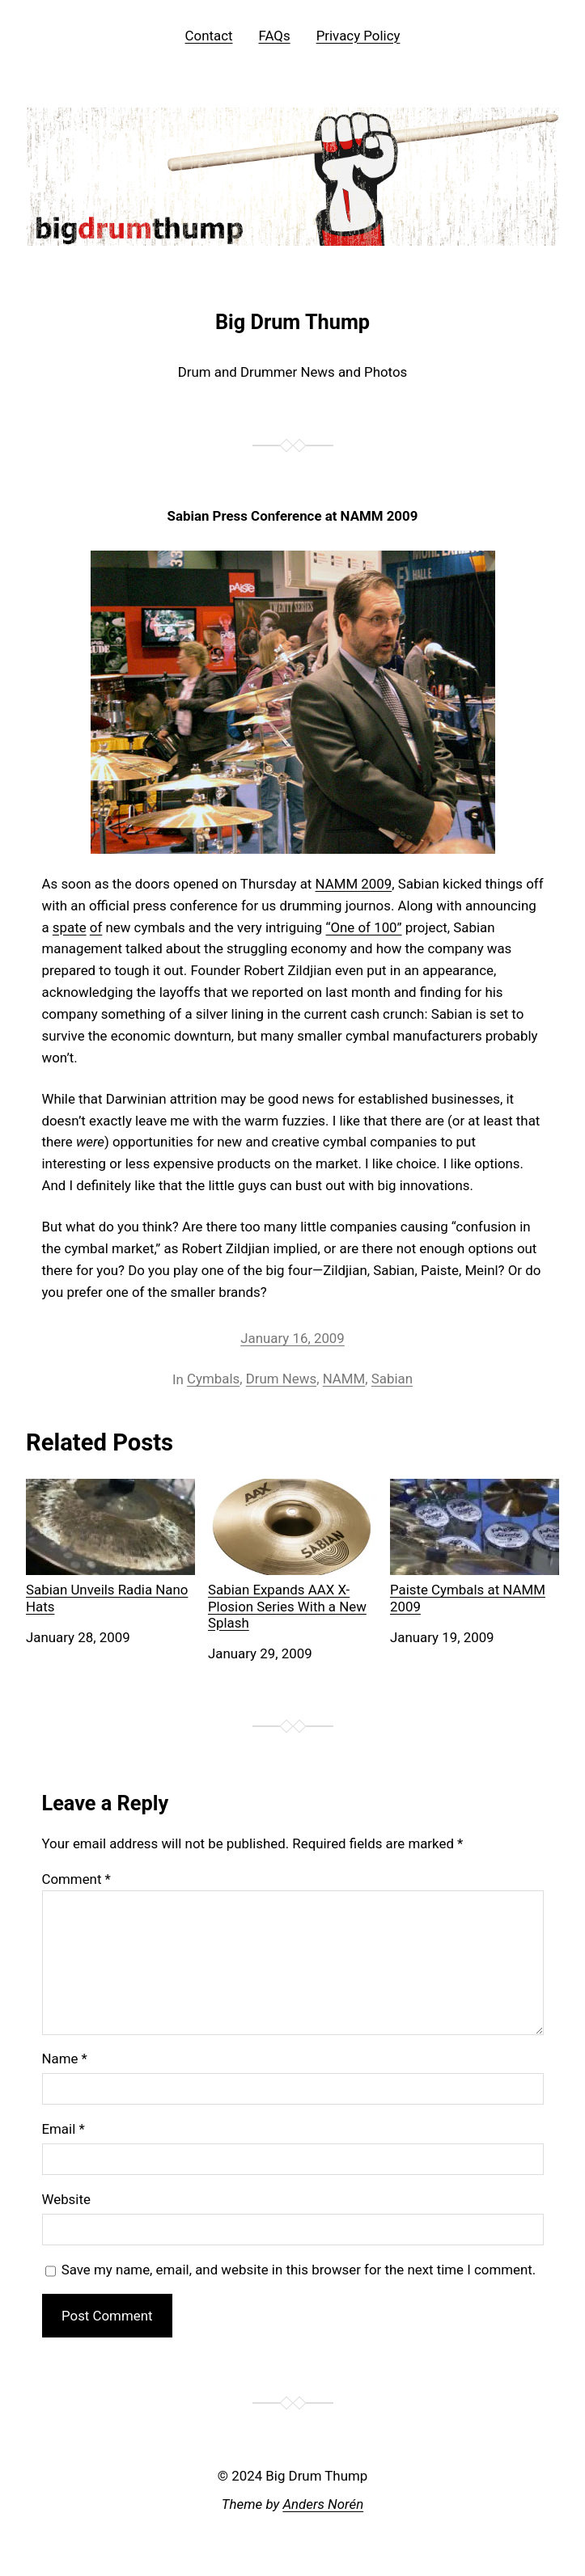  I want to click on Sabian Unveils Radia Nano Hats, so click(110, 1547).